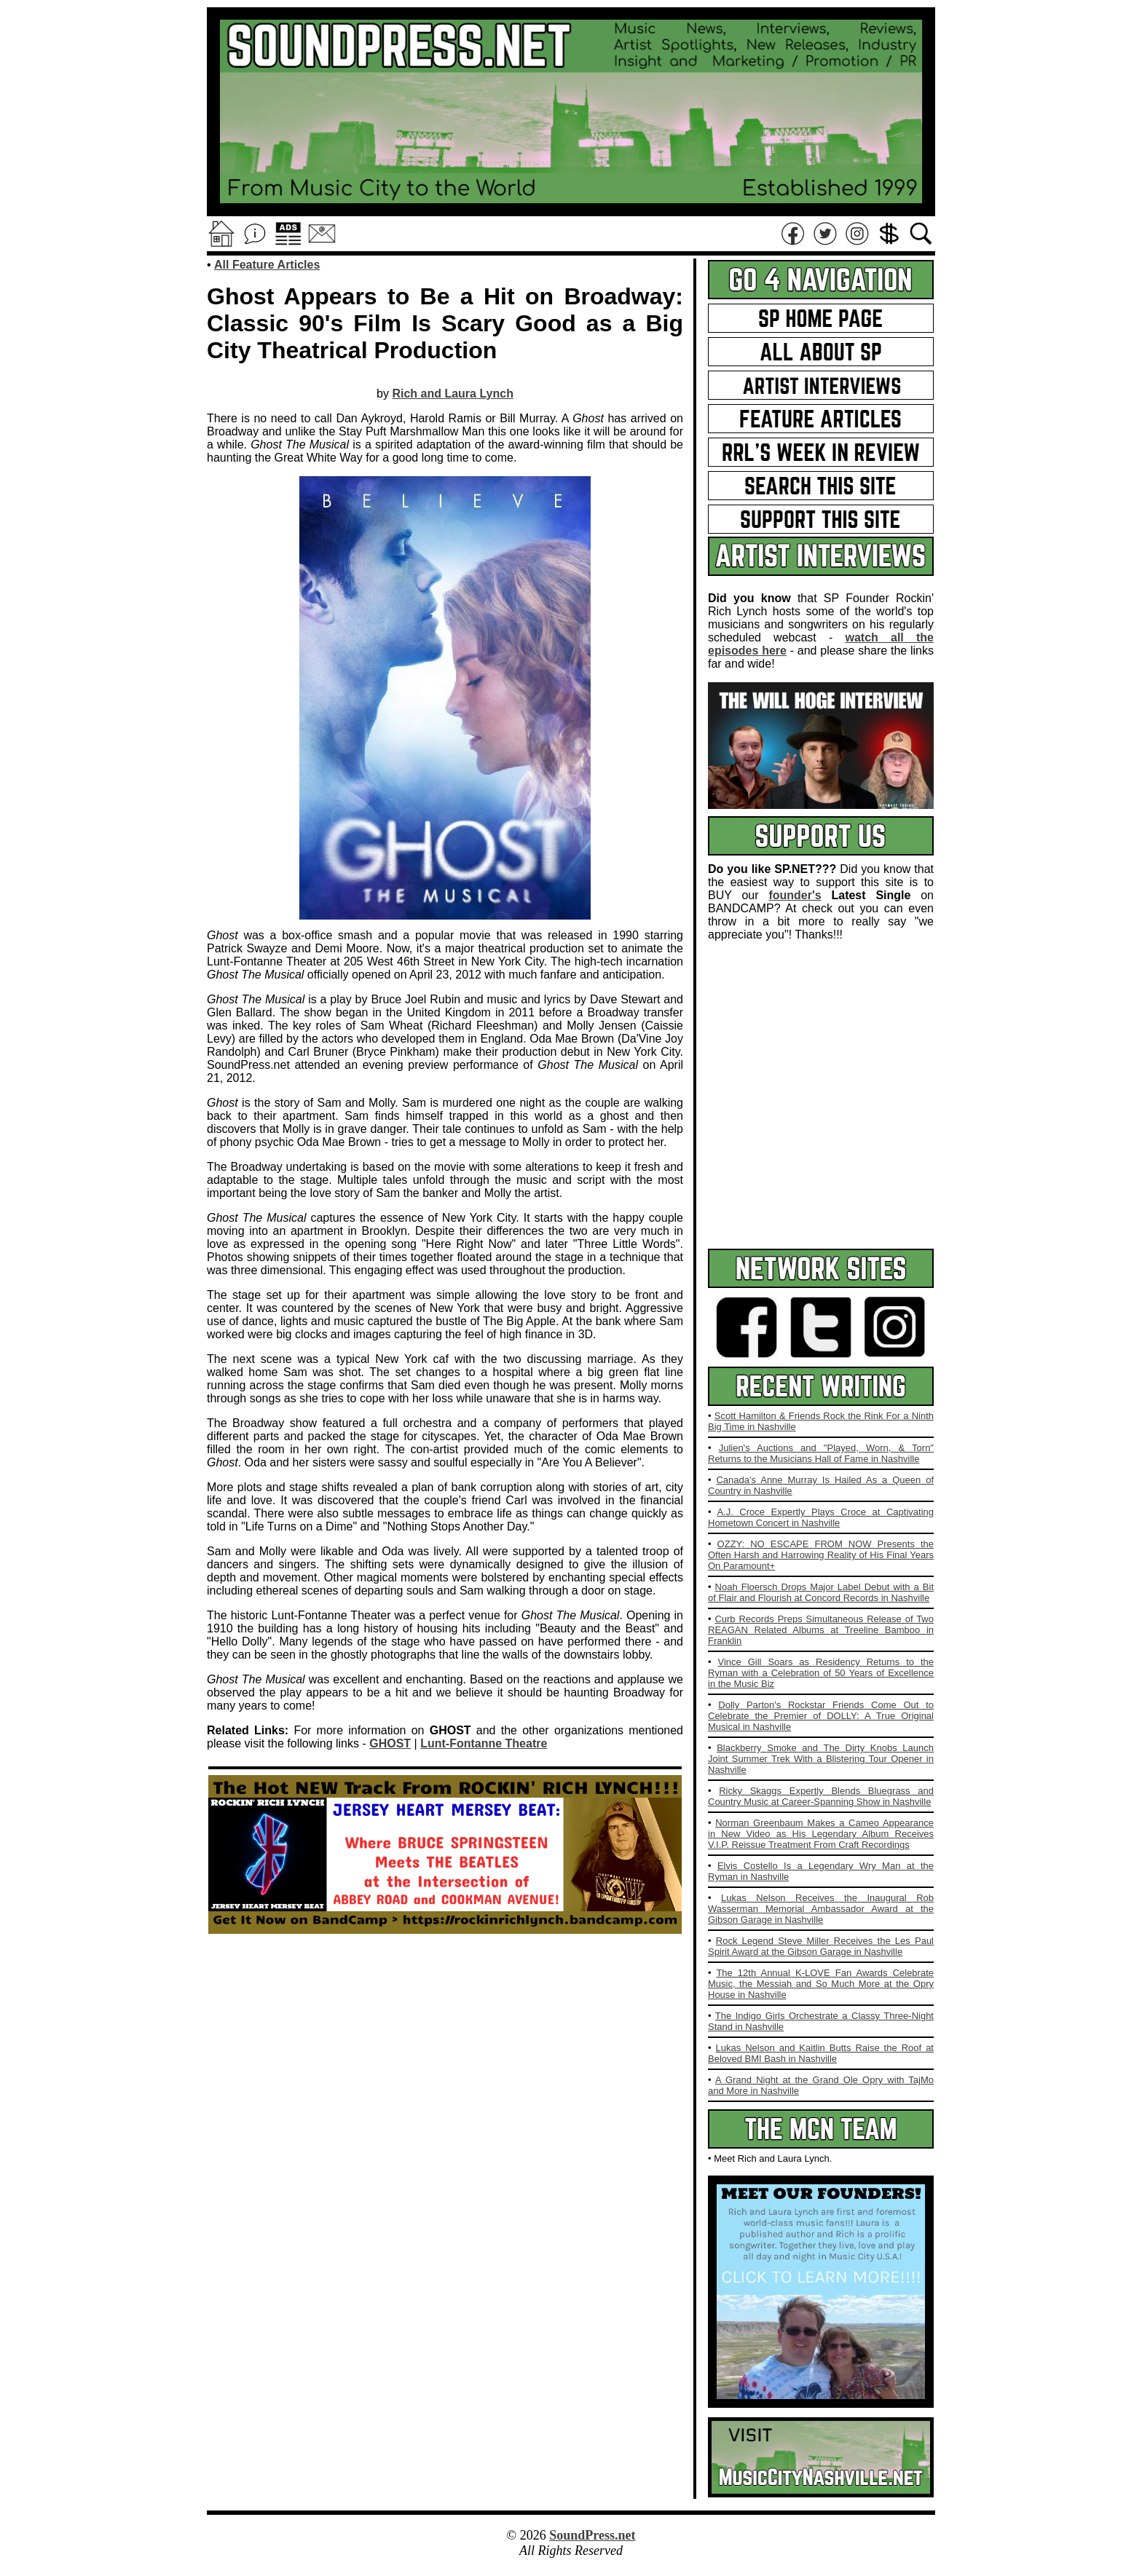  What do you see at coordinates (821, 2053) in the screenshot?
I see `Lukas Nelson and Kaitlin Butts Raise the Roof at Beloved BMI Bash in Nashville` at bounding box center [821, 2053].